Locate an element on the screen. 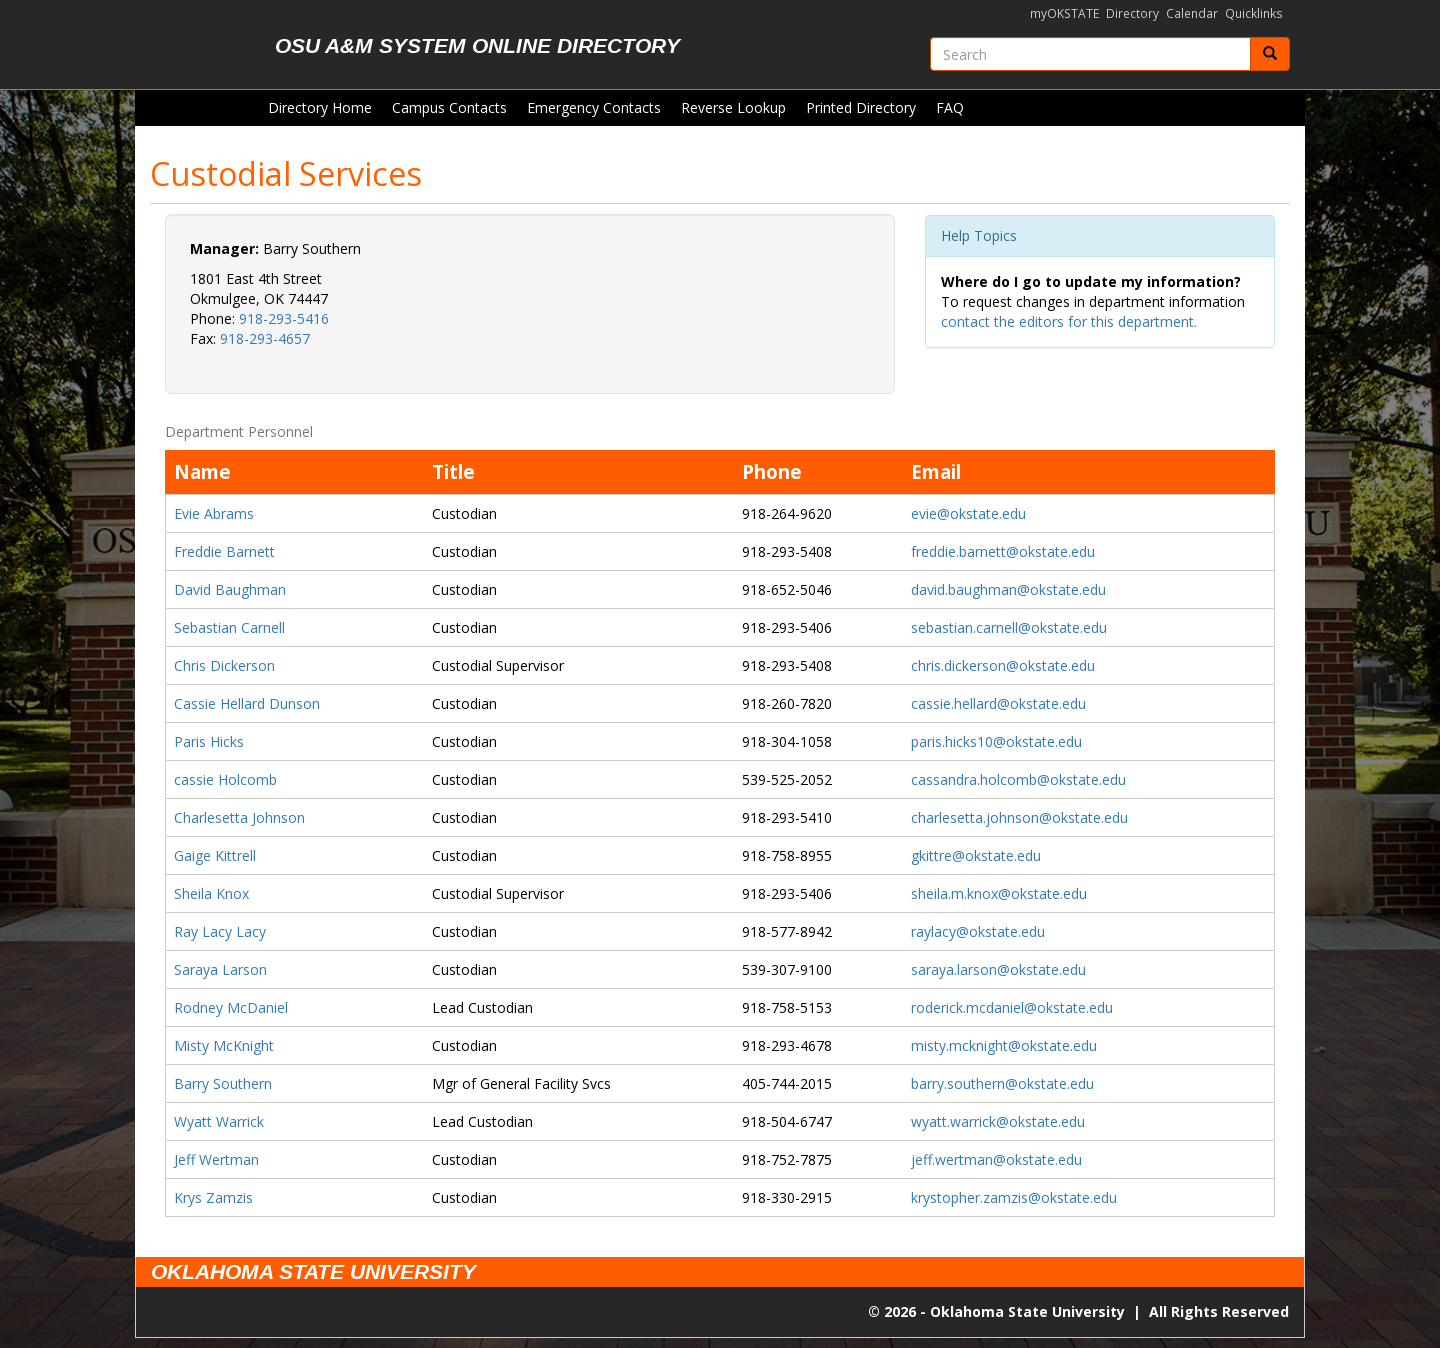  Printed Directory is located at coordinates (861, 107).